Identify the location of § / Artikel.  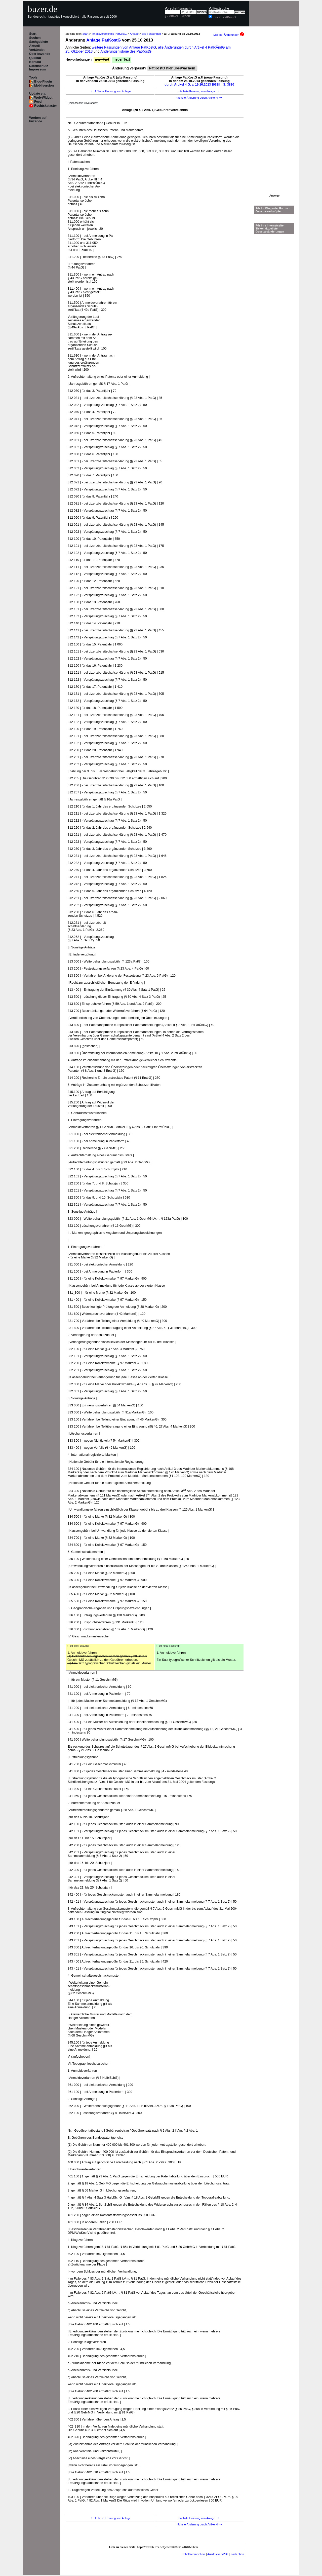
(171, 16).